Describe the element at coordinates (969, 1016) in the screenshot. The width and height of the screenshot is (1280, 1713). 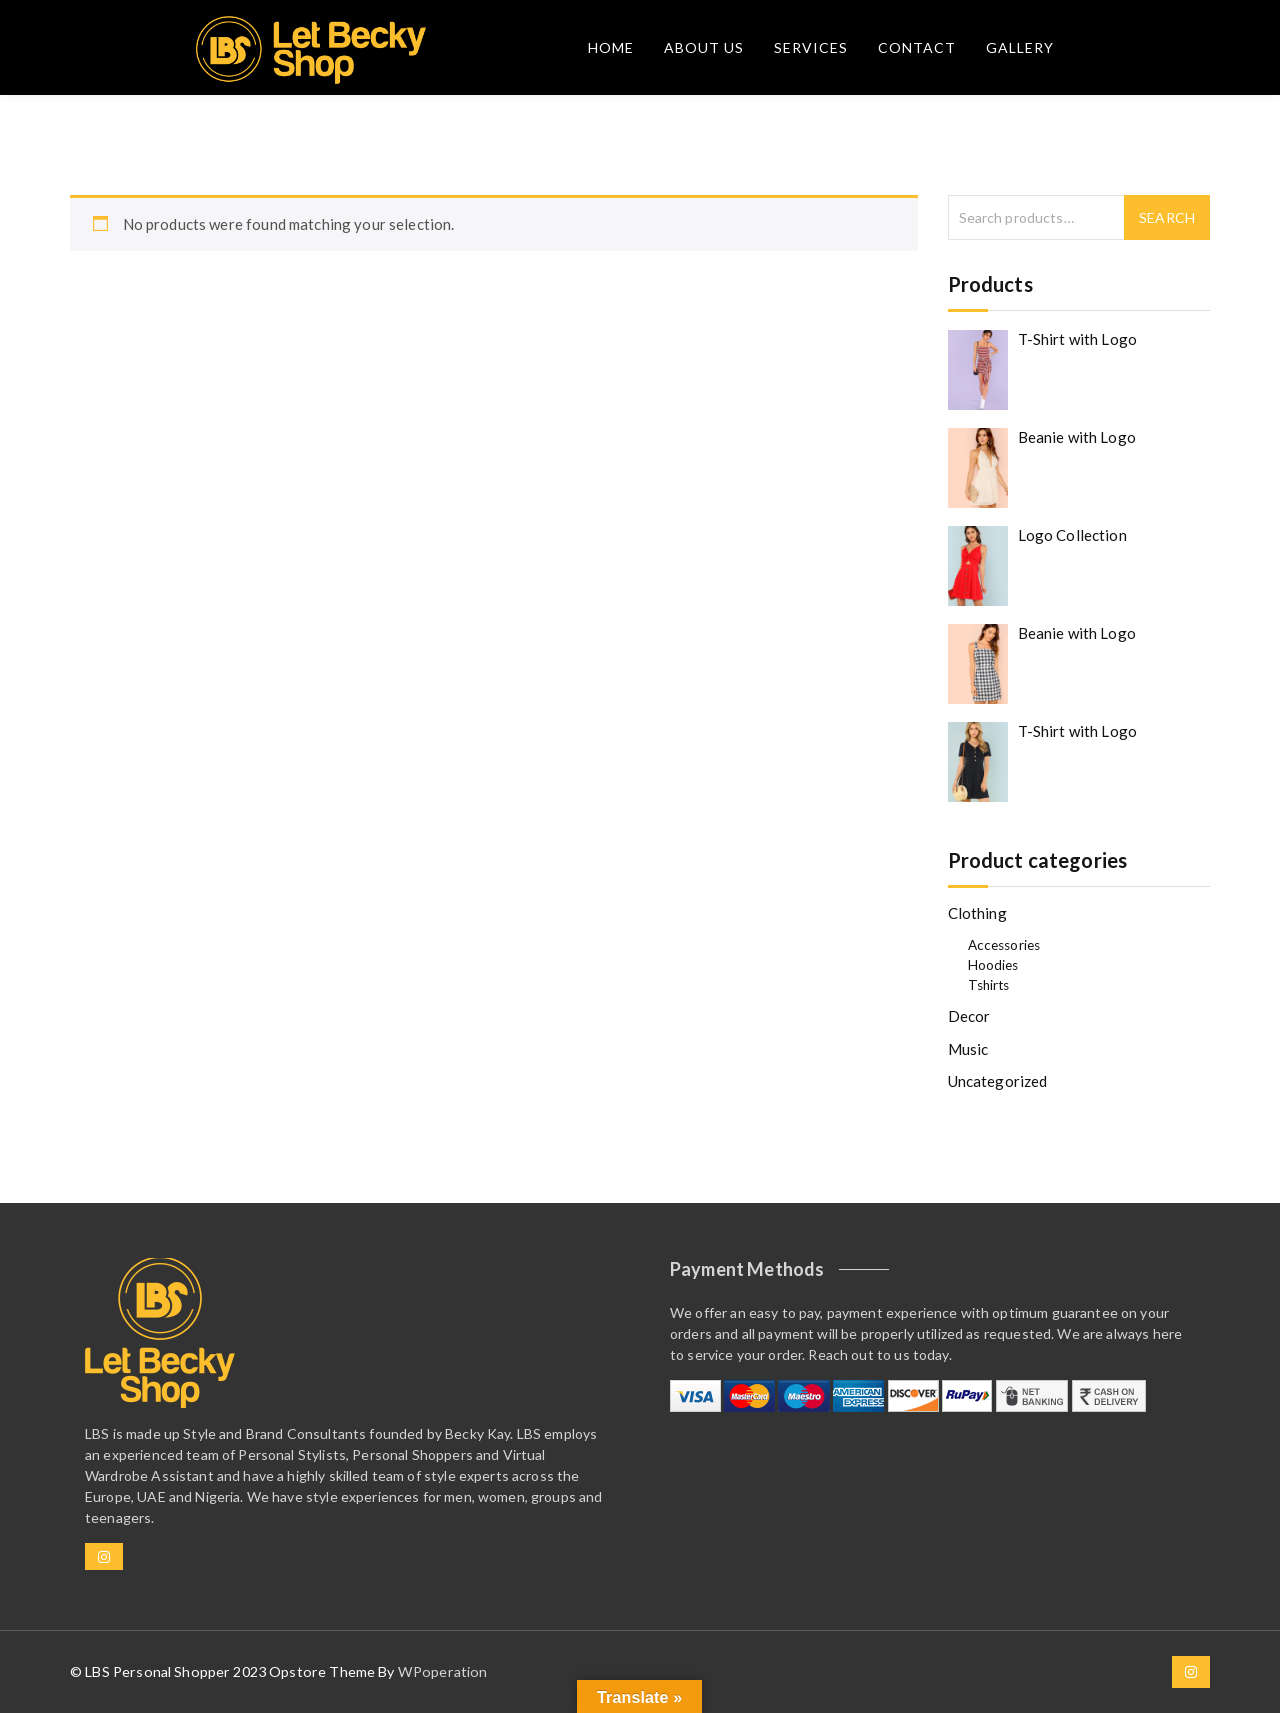
I see `Decor` at that location.